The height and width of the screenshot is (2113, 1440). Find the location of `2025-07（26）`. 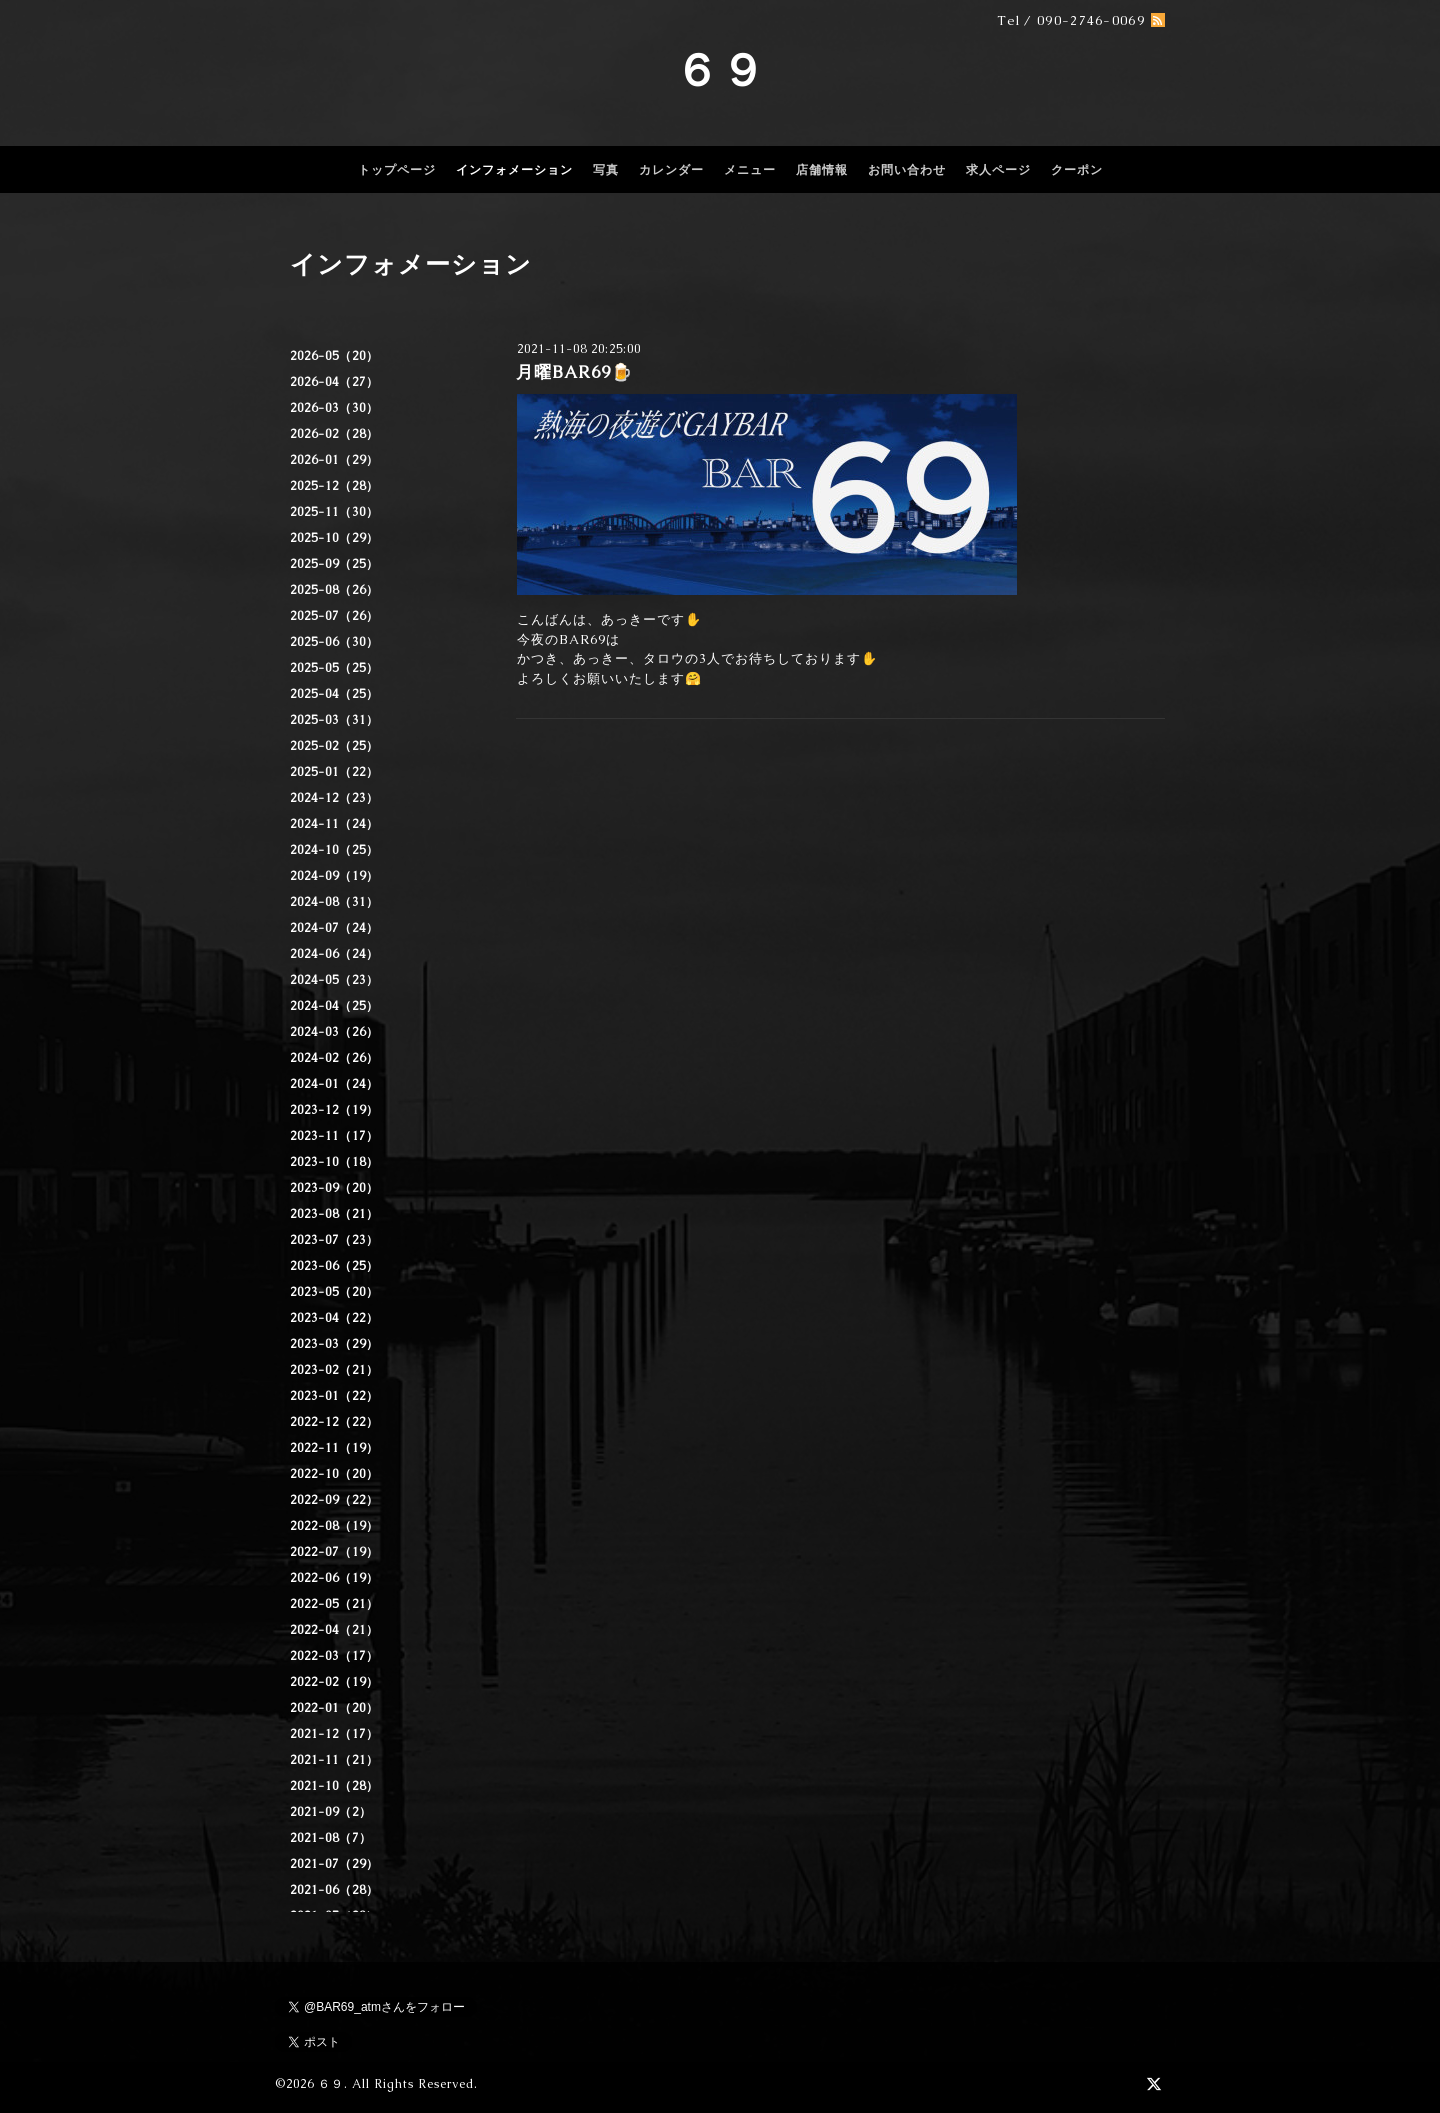

2025-07（26） is located at coordinates (334, 616).